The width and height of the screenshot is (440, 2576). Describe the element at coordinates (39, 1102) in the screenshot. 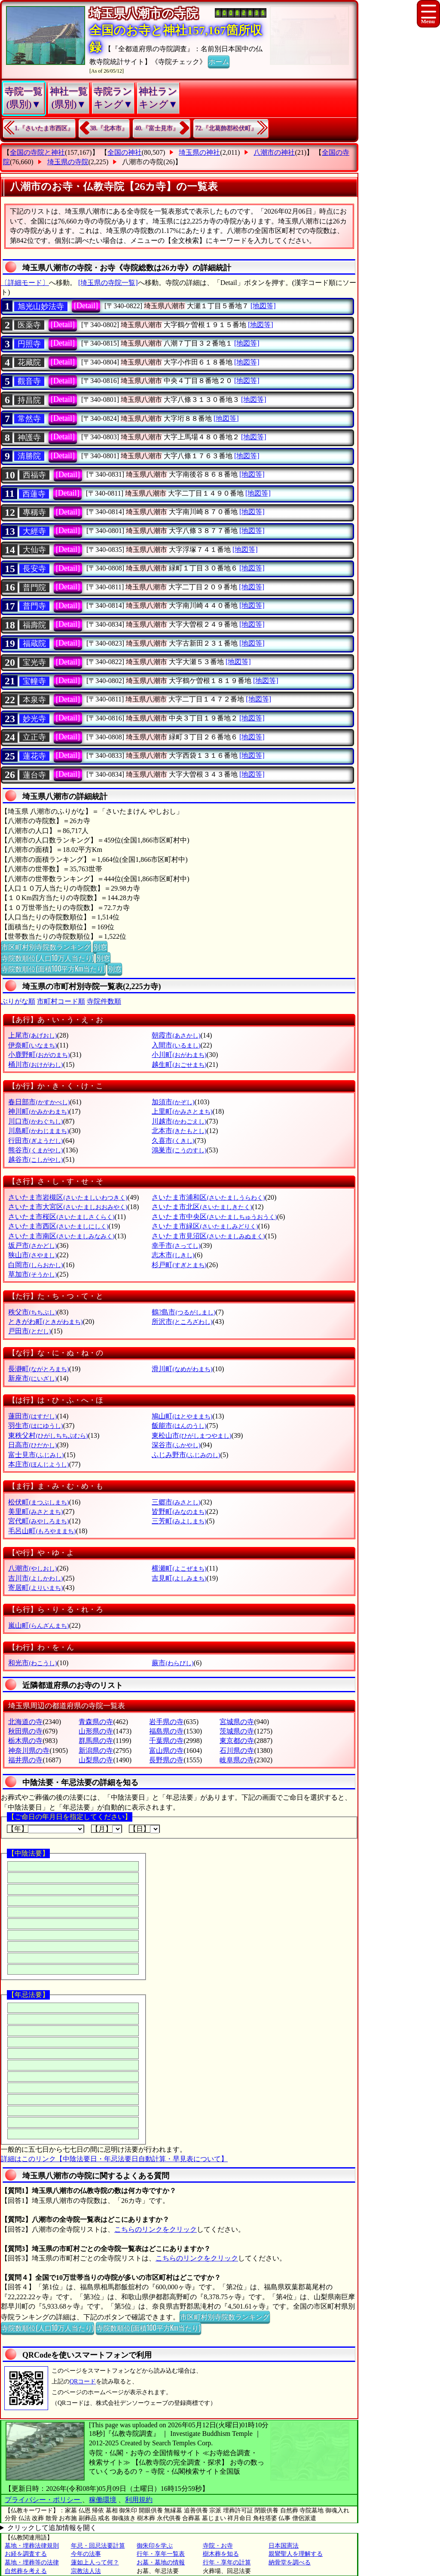

I see `春日部市` at that location.